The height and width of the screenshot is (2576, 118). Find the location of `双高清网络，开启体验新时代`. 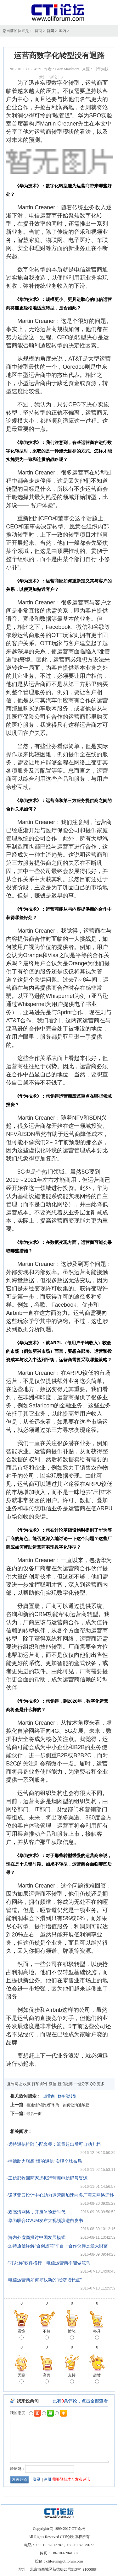

双高清网络，开启体验新时代 is located at coordinates (36, 2212).